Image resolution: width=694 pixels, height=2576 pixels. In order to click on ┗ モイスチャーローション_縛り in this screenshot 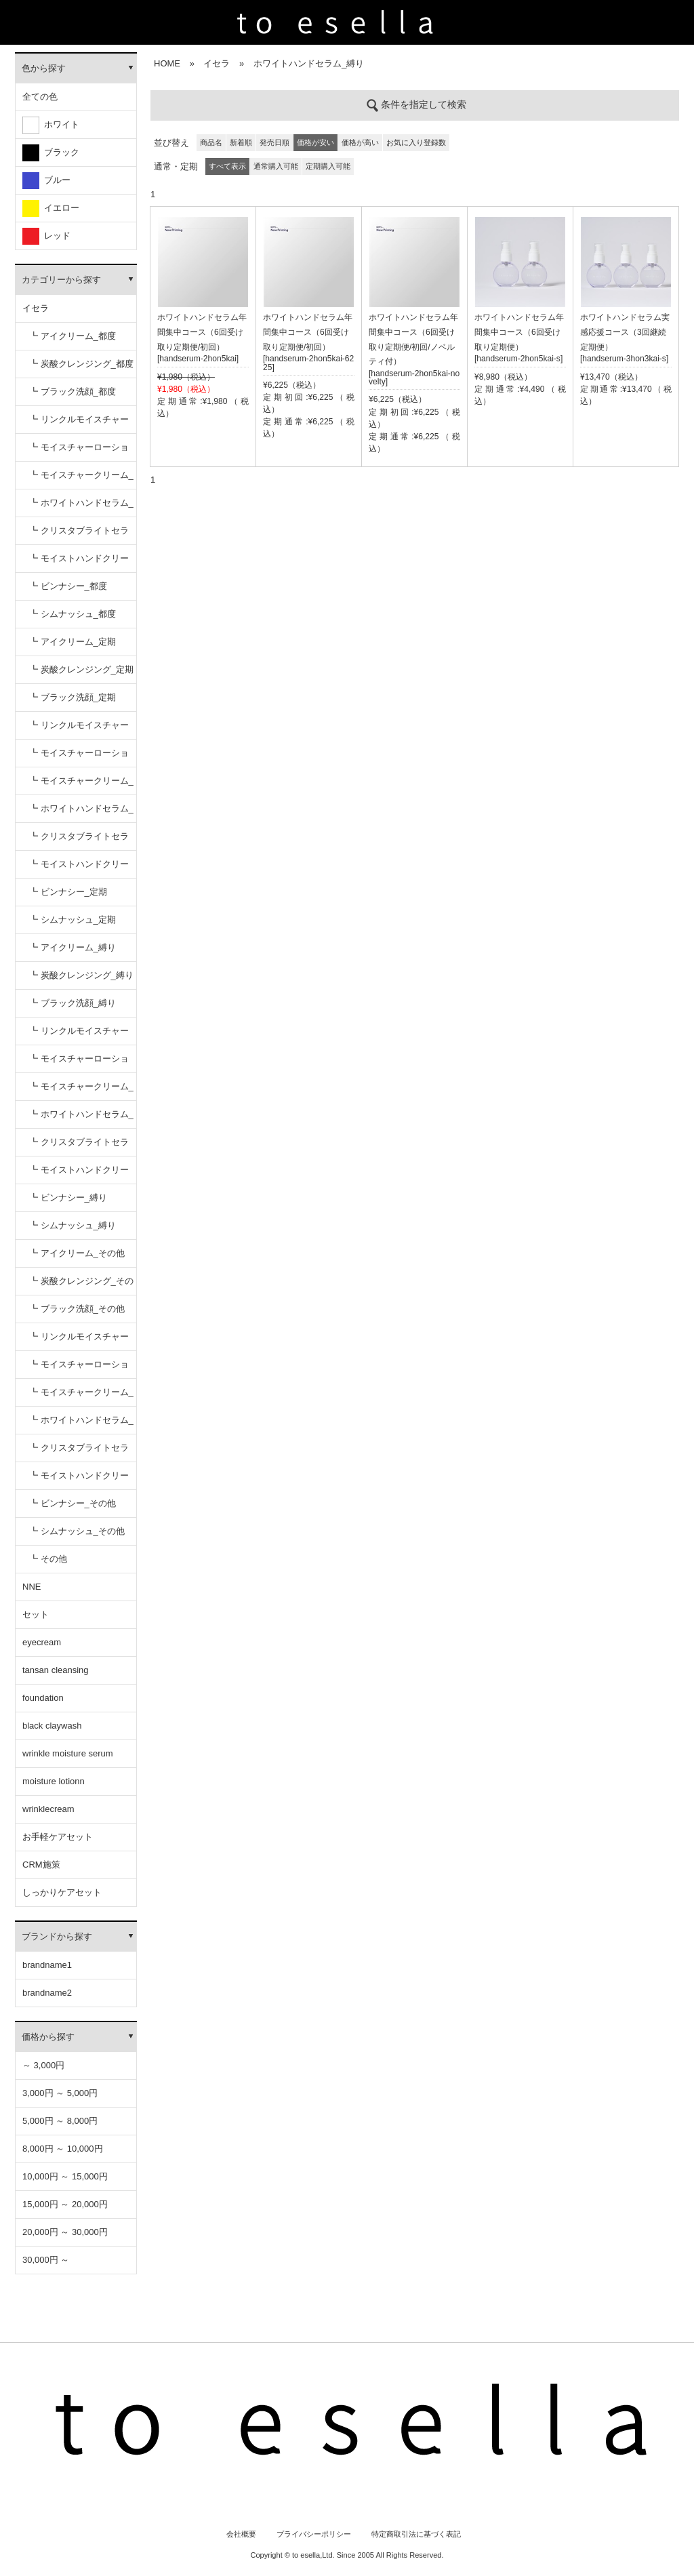, I will do `click(79, 1063)`.